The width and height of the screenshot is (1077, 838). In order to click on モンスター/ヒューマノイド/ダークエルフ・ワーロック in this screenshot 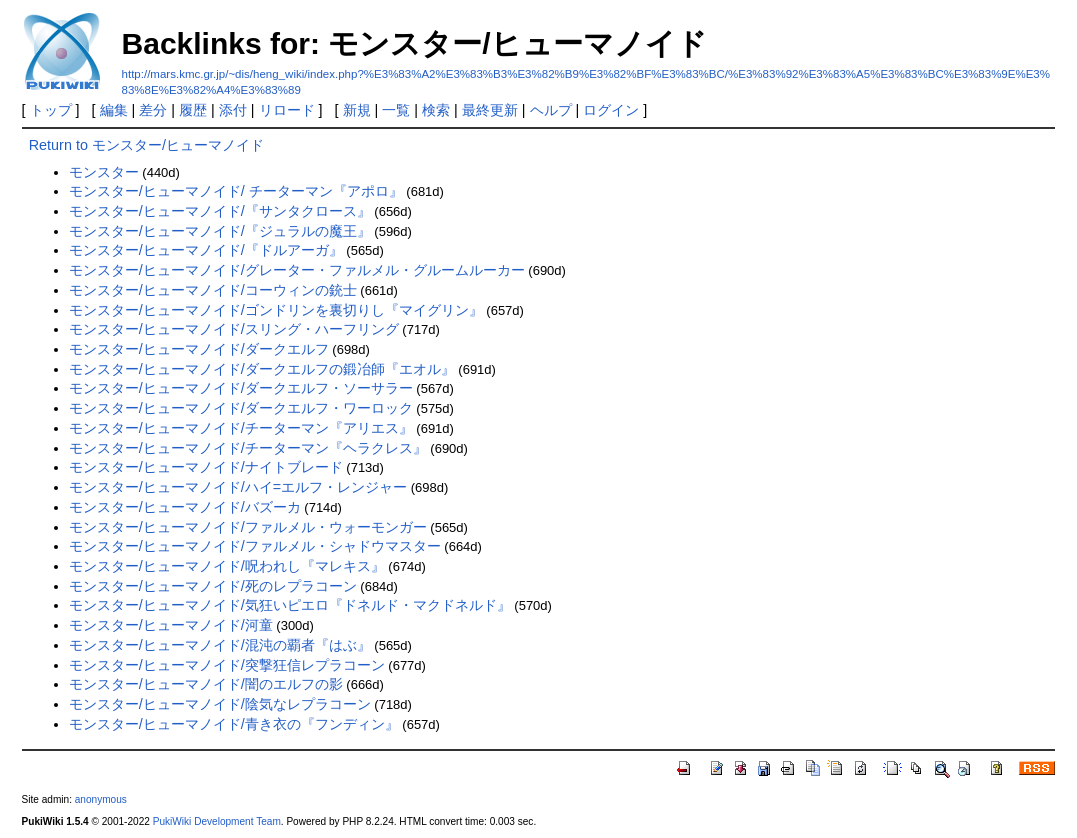, I will do `click(241, 408)`.